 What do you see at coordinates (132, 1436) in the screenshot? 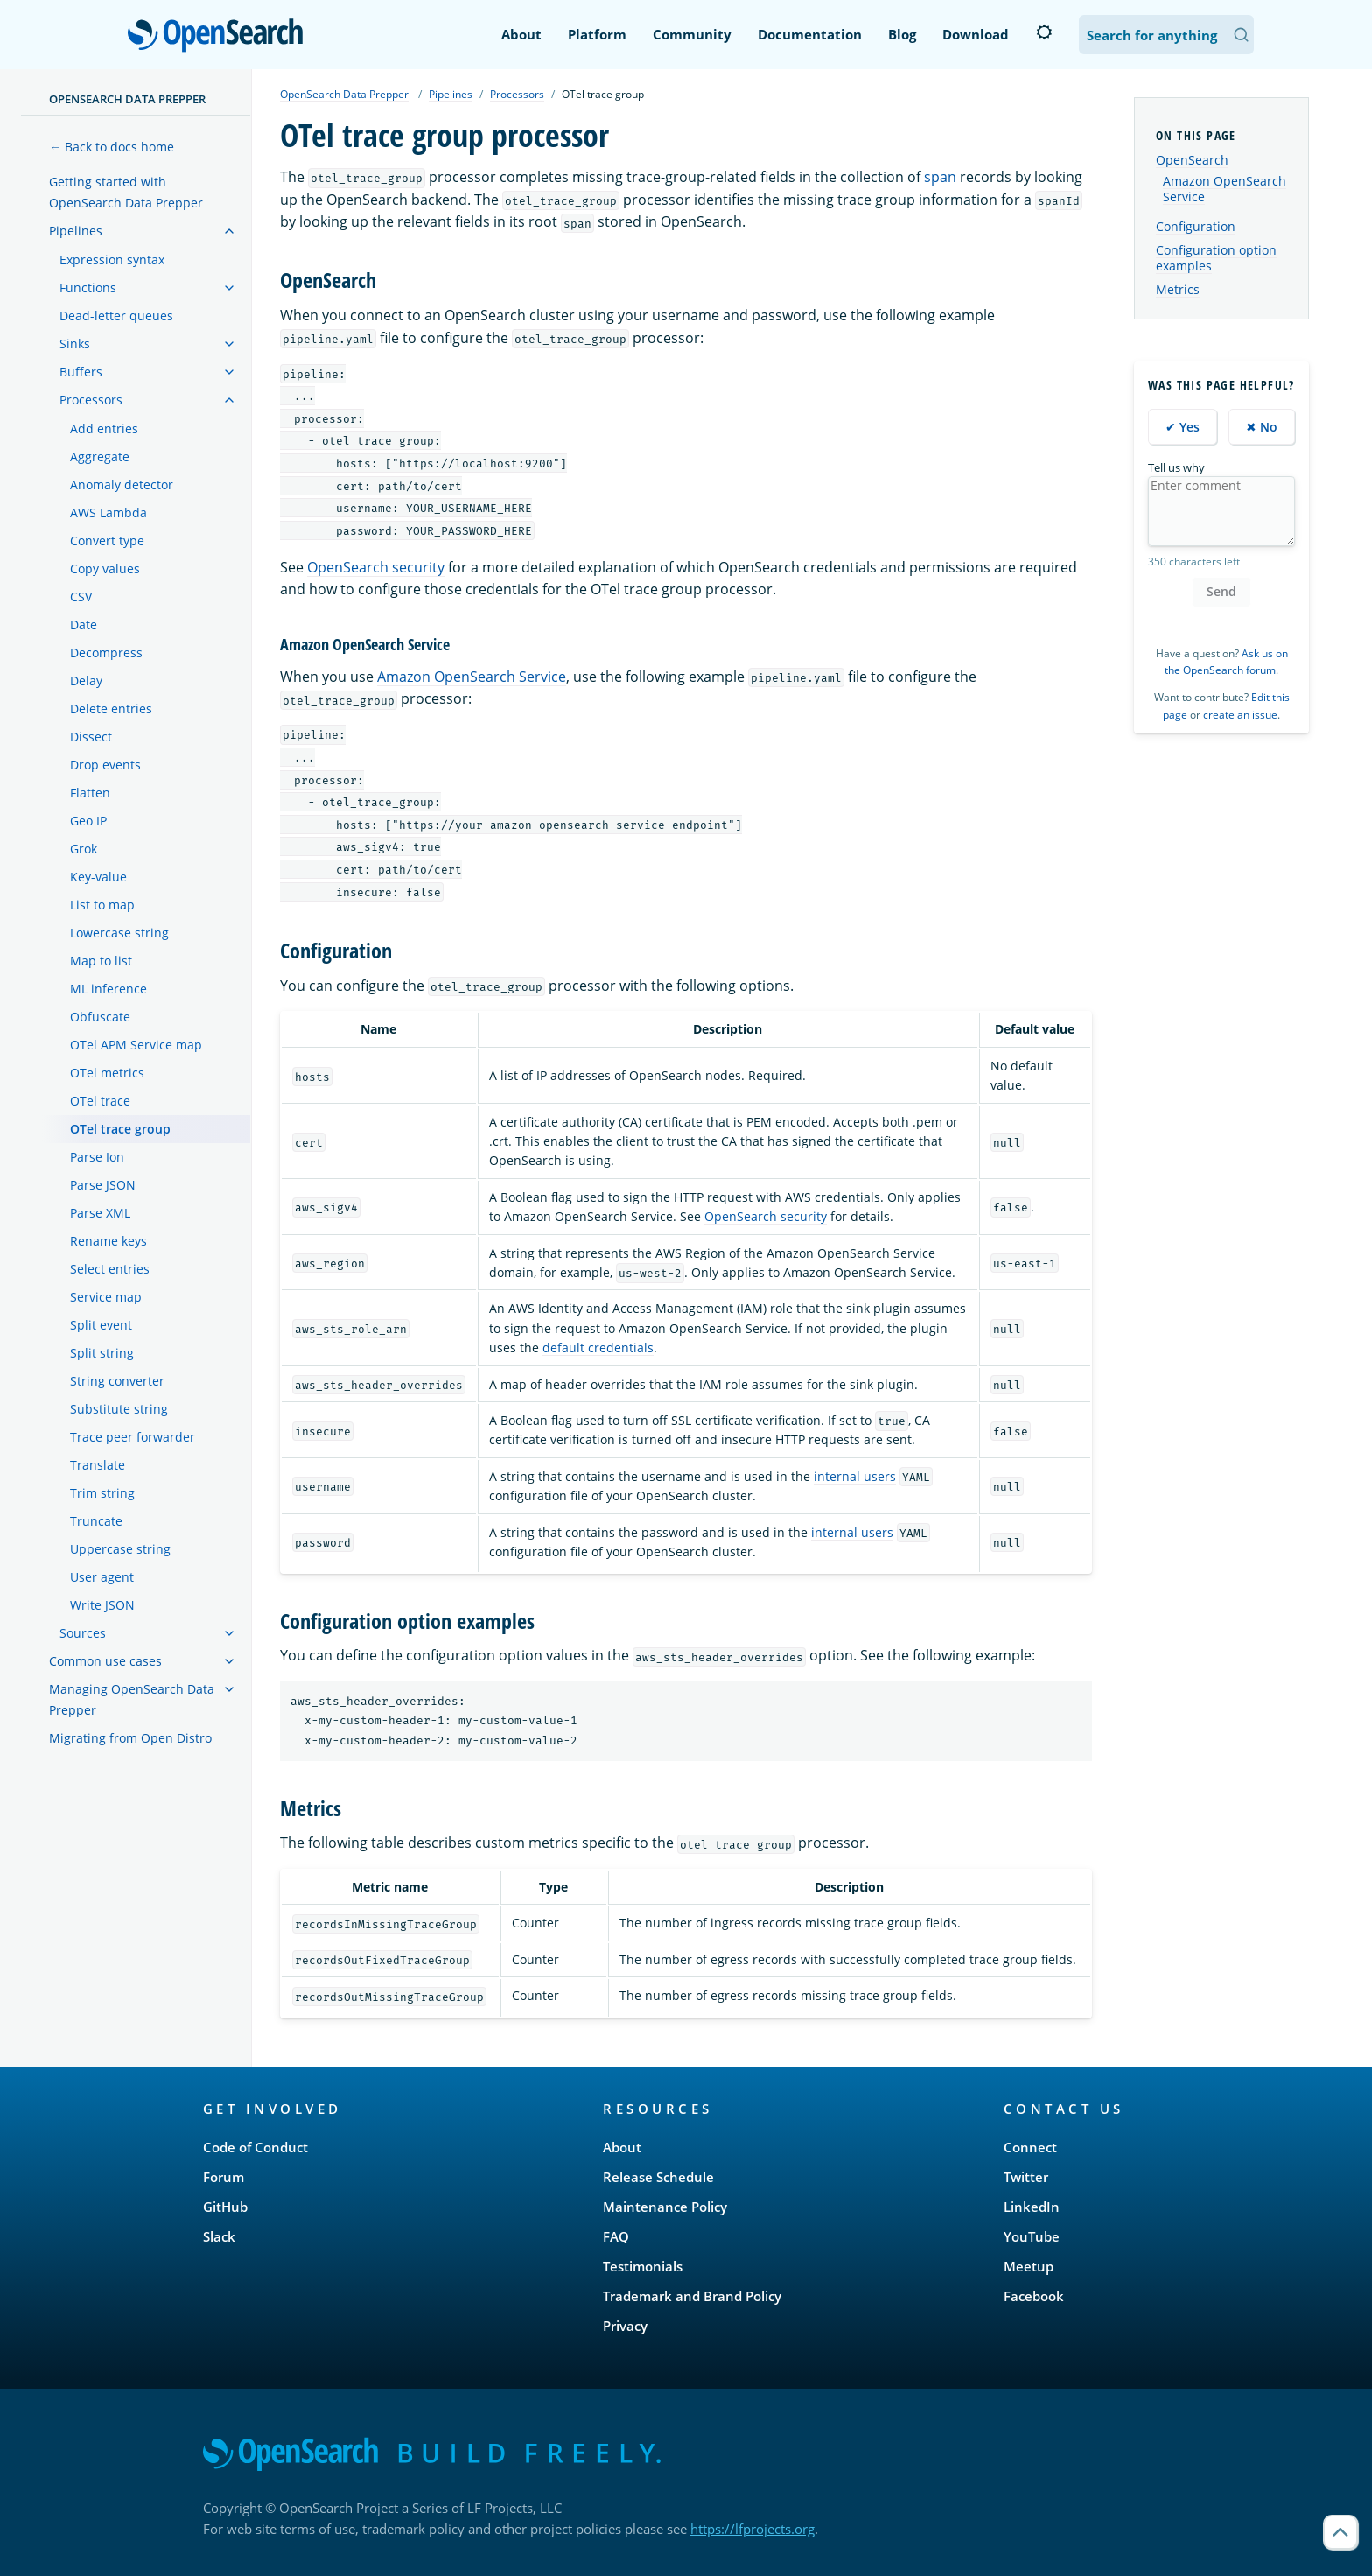
I see `Trace peer forwarder [treeitem]` at bounding box center [132, 1436].